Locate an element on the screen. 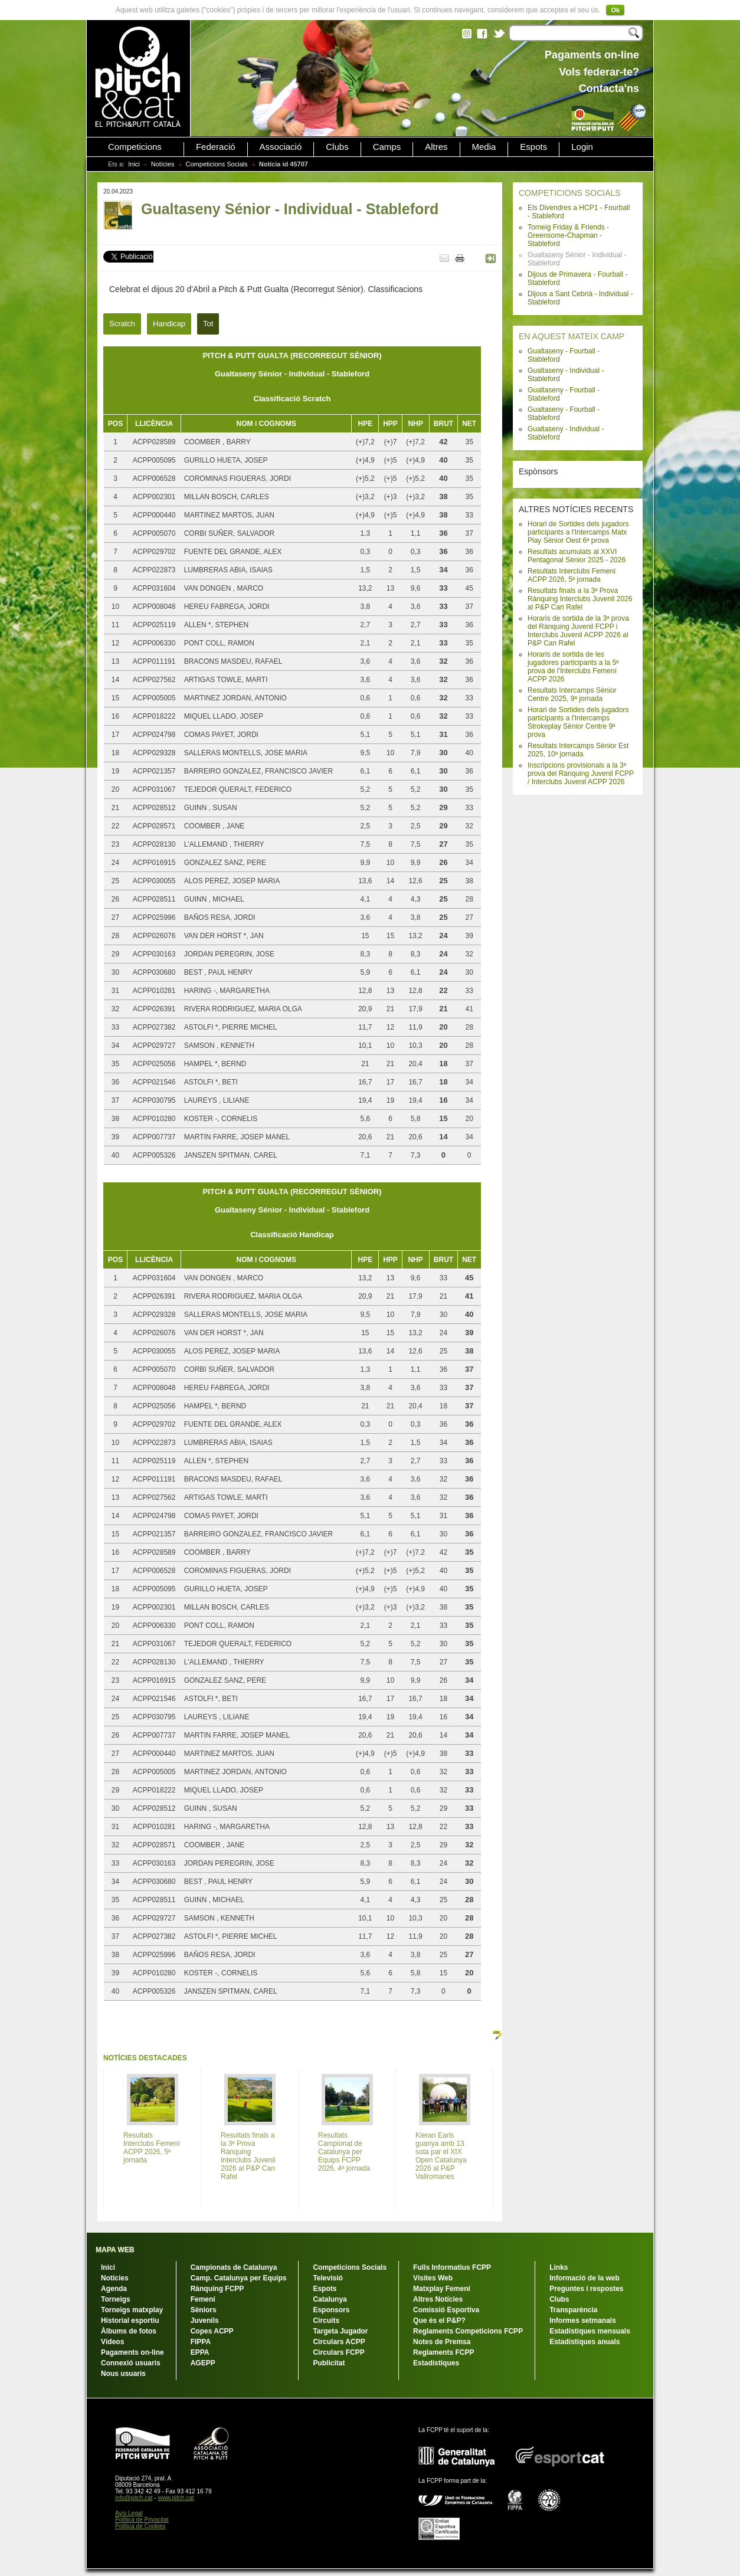 The width and height of the screenshot is (740, 2576). Vídeos is located at coordinates (112, 2342).